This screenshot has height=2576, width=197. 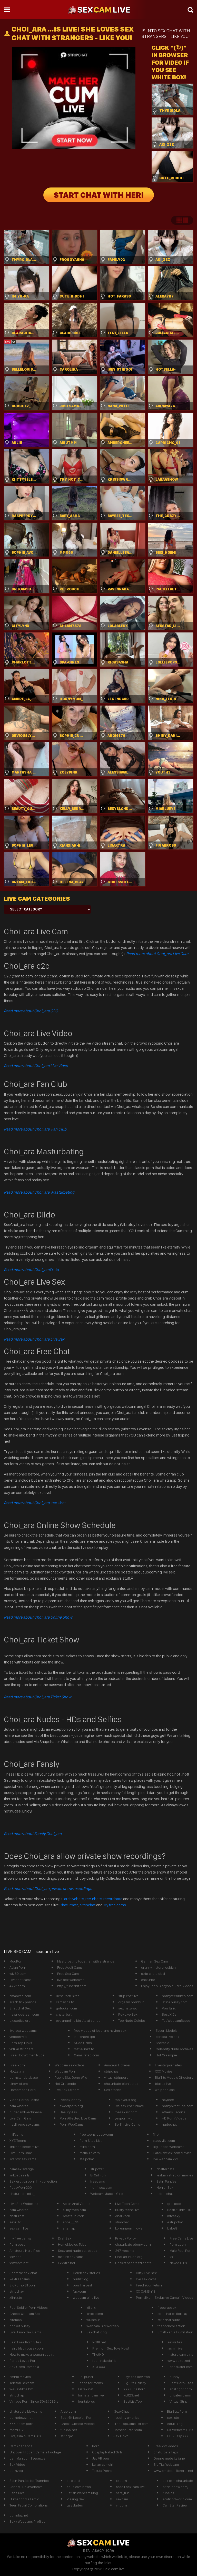 What do you see at coordinates (126, 2112) in the screenshot?
I see `thesexlist.com` at bounding box center [126, 2112].